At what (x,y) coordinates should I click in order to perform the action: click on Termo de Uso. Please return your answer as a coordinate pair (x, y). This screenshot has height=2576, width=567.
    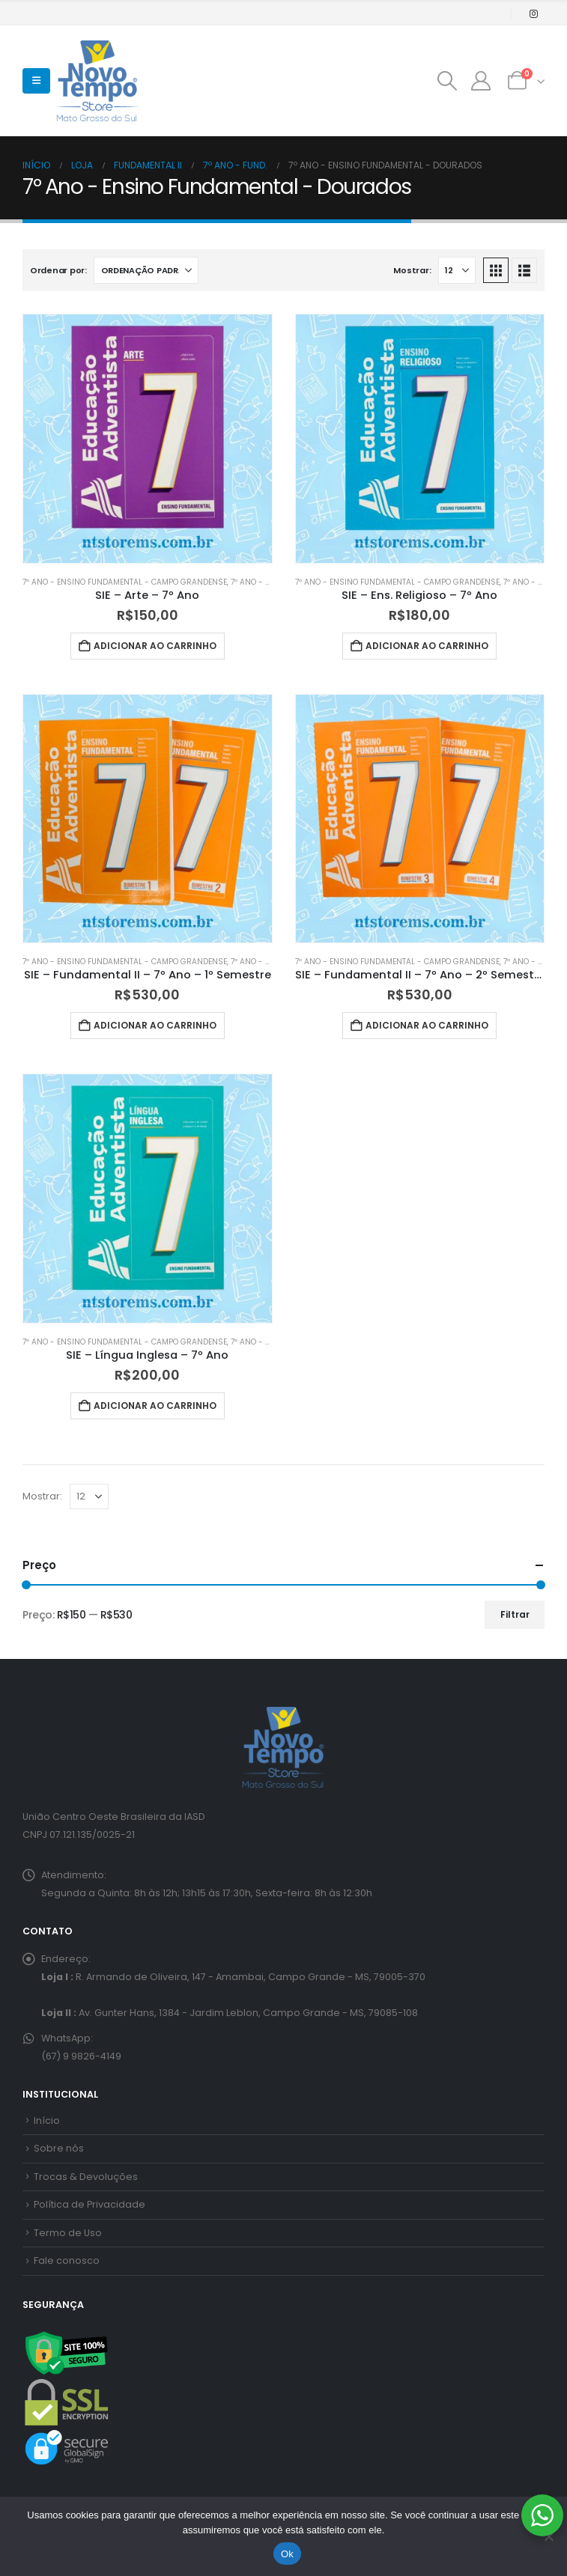
    Looking at the image, I should click on (68, 2232).